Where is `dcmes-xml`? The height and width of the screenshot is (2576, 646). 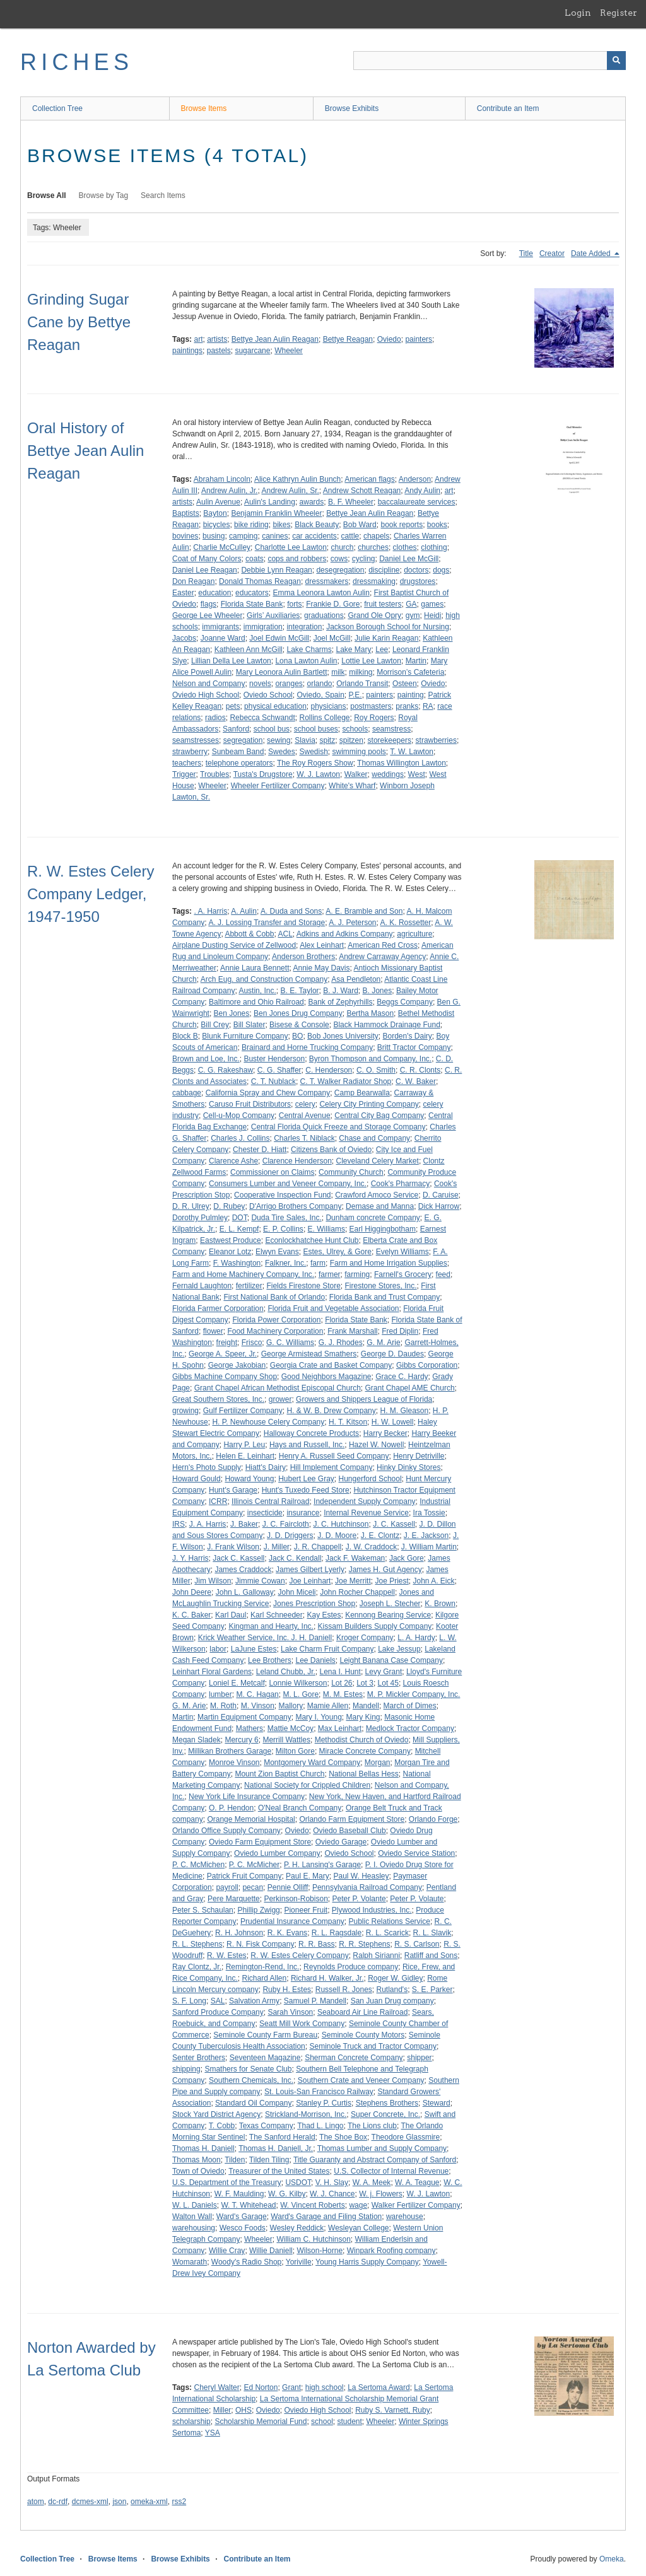 dcmes-xml is located at coordinates (90, 2501).